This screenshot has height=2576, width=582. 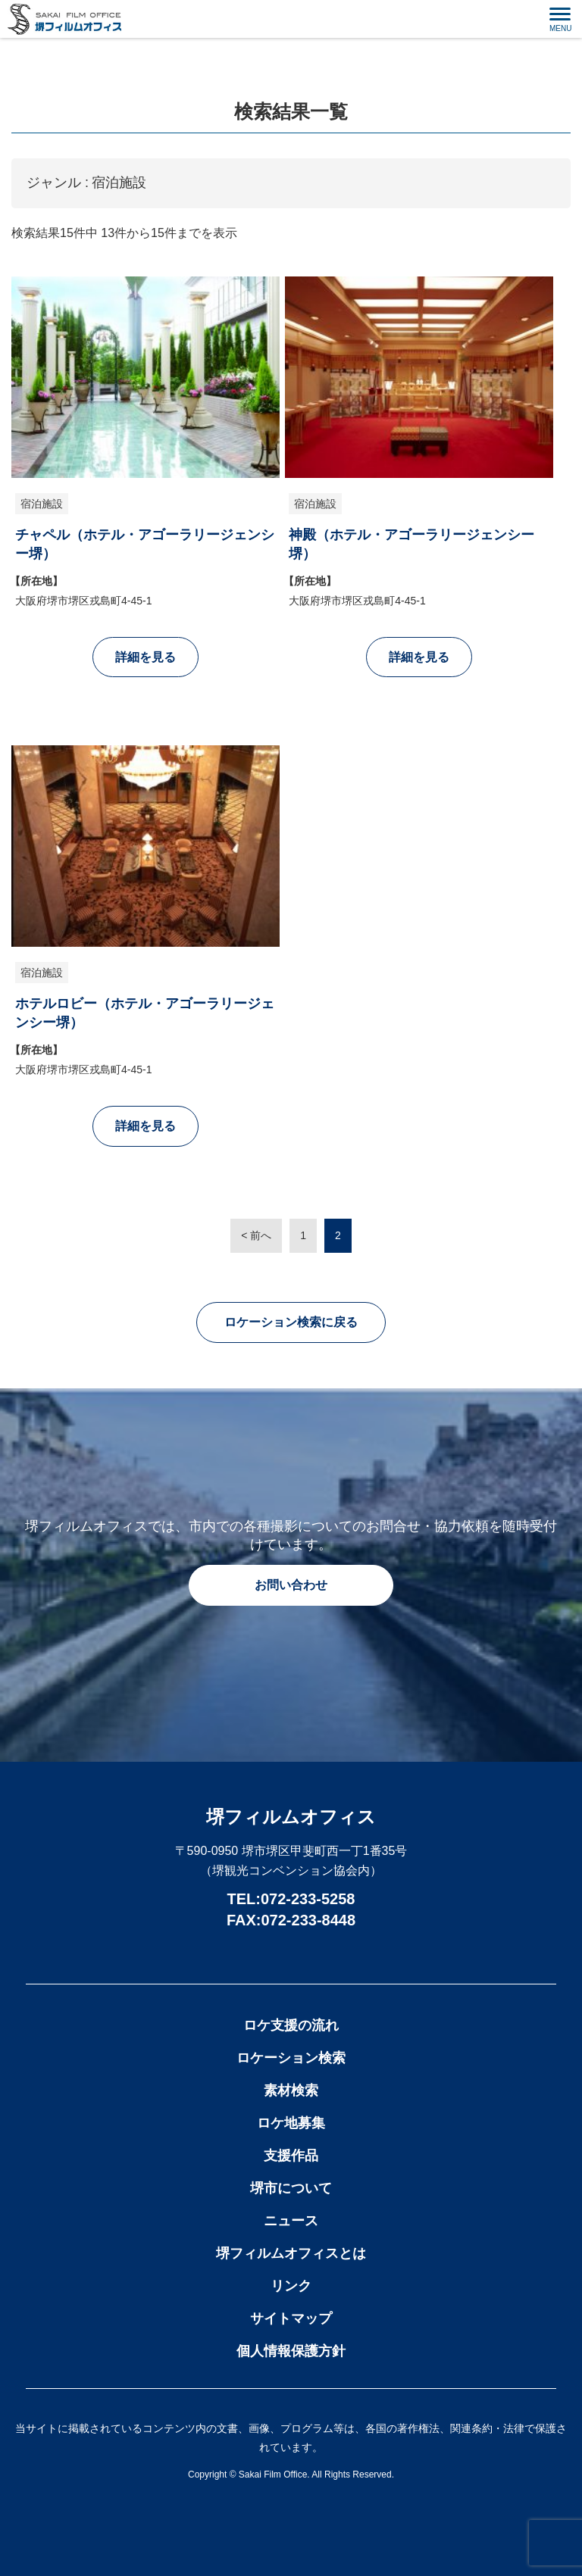 What do you see at coordinates (291, 2351) in the screenshot?
I see `個人情報保護方針` at bounding box center [291, 2351].